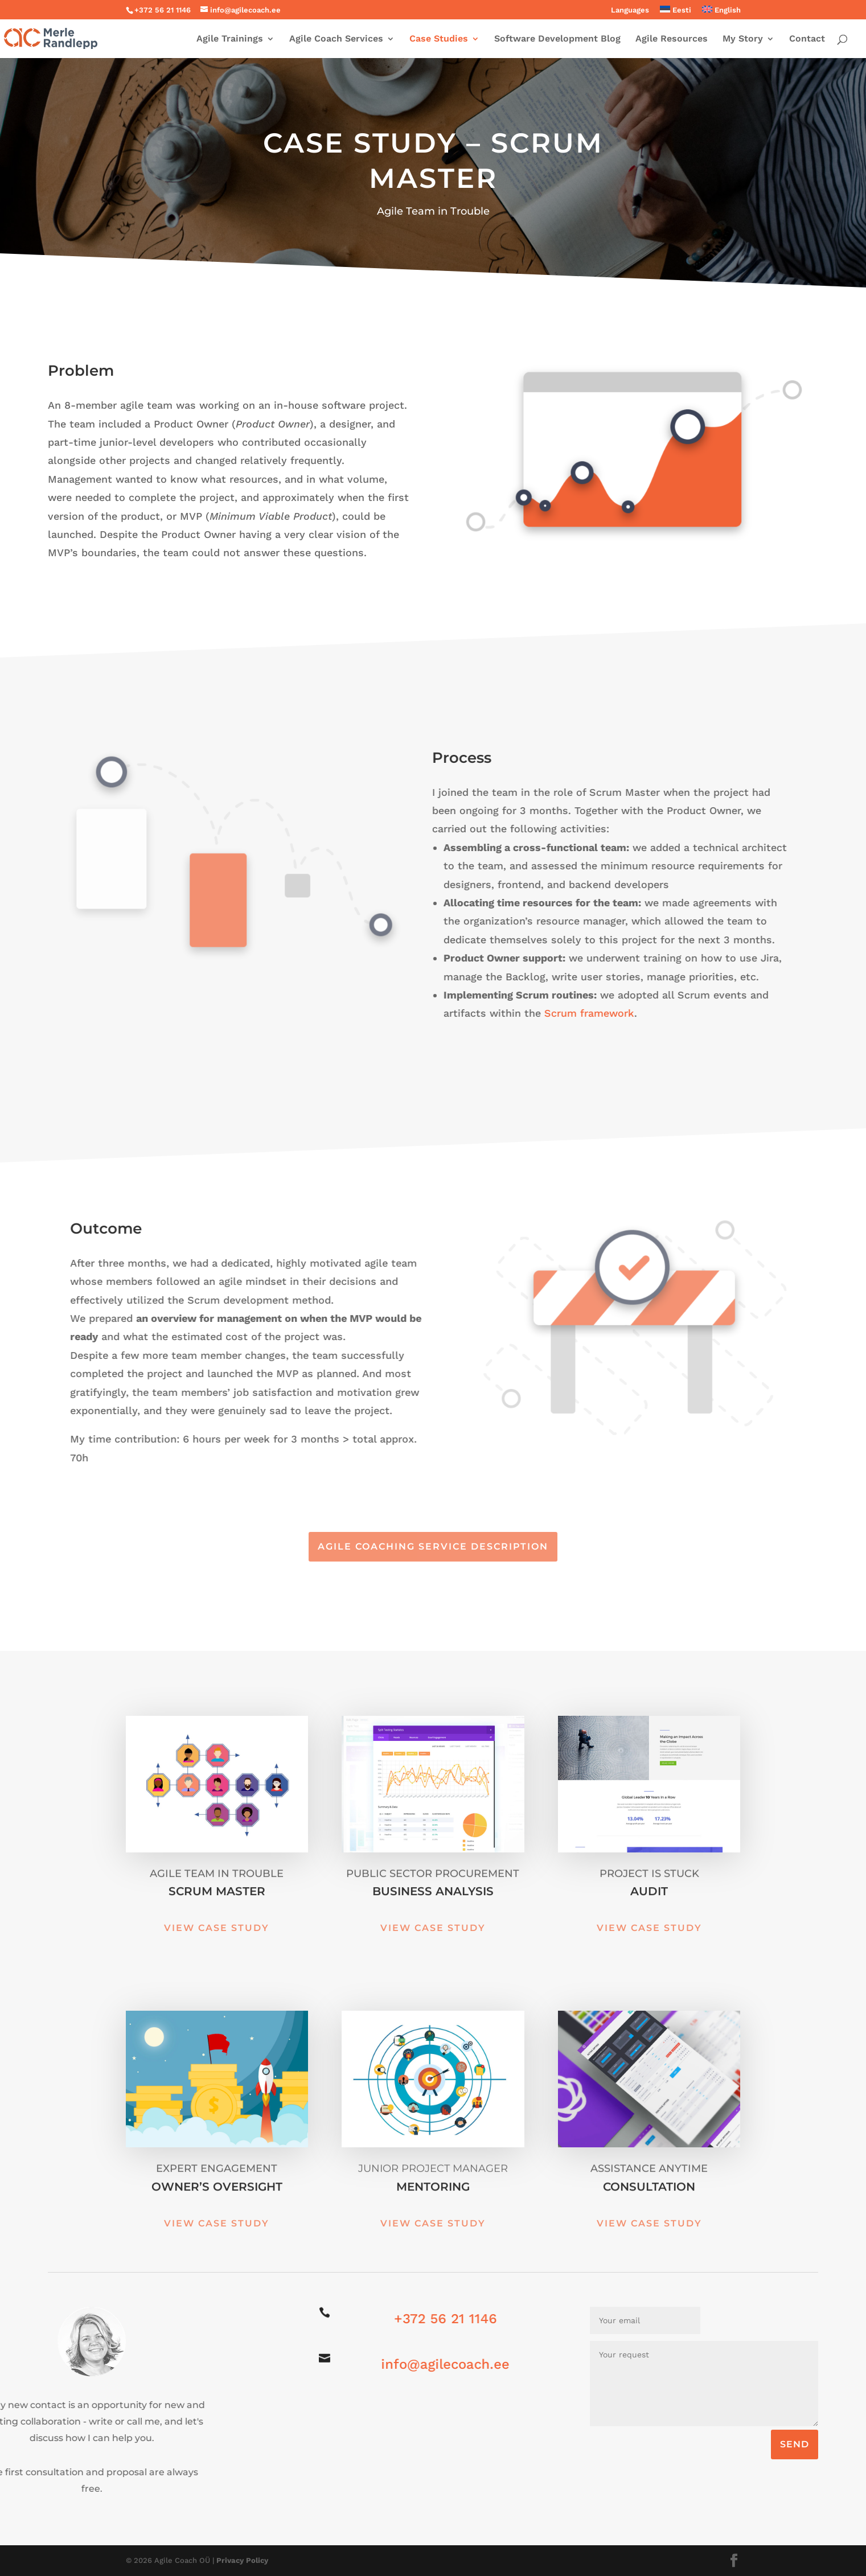  What do you see at coordinates (436, 2364) in the screenshot?
I see `info@agilecoach.ee` at bounding box center [436, 2364].